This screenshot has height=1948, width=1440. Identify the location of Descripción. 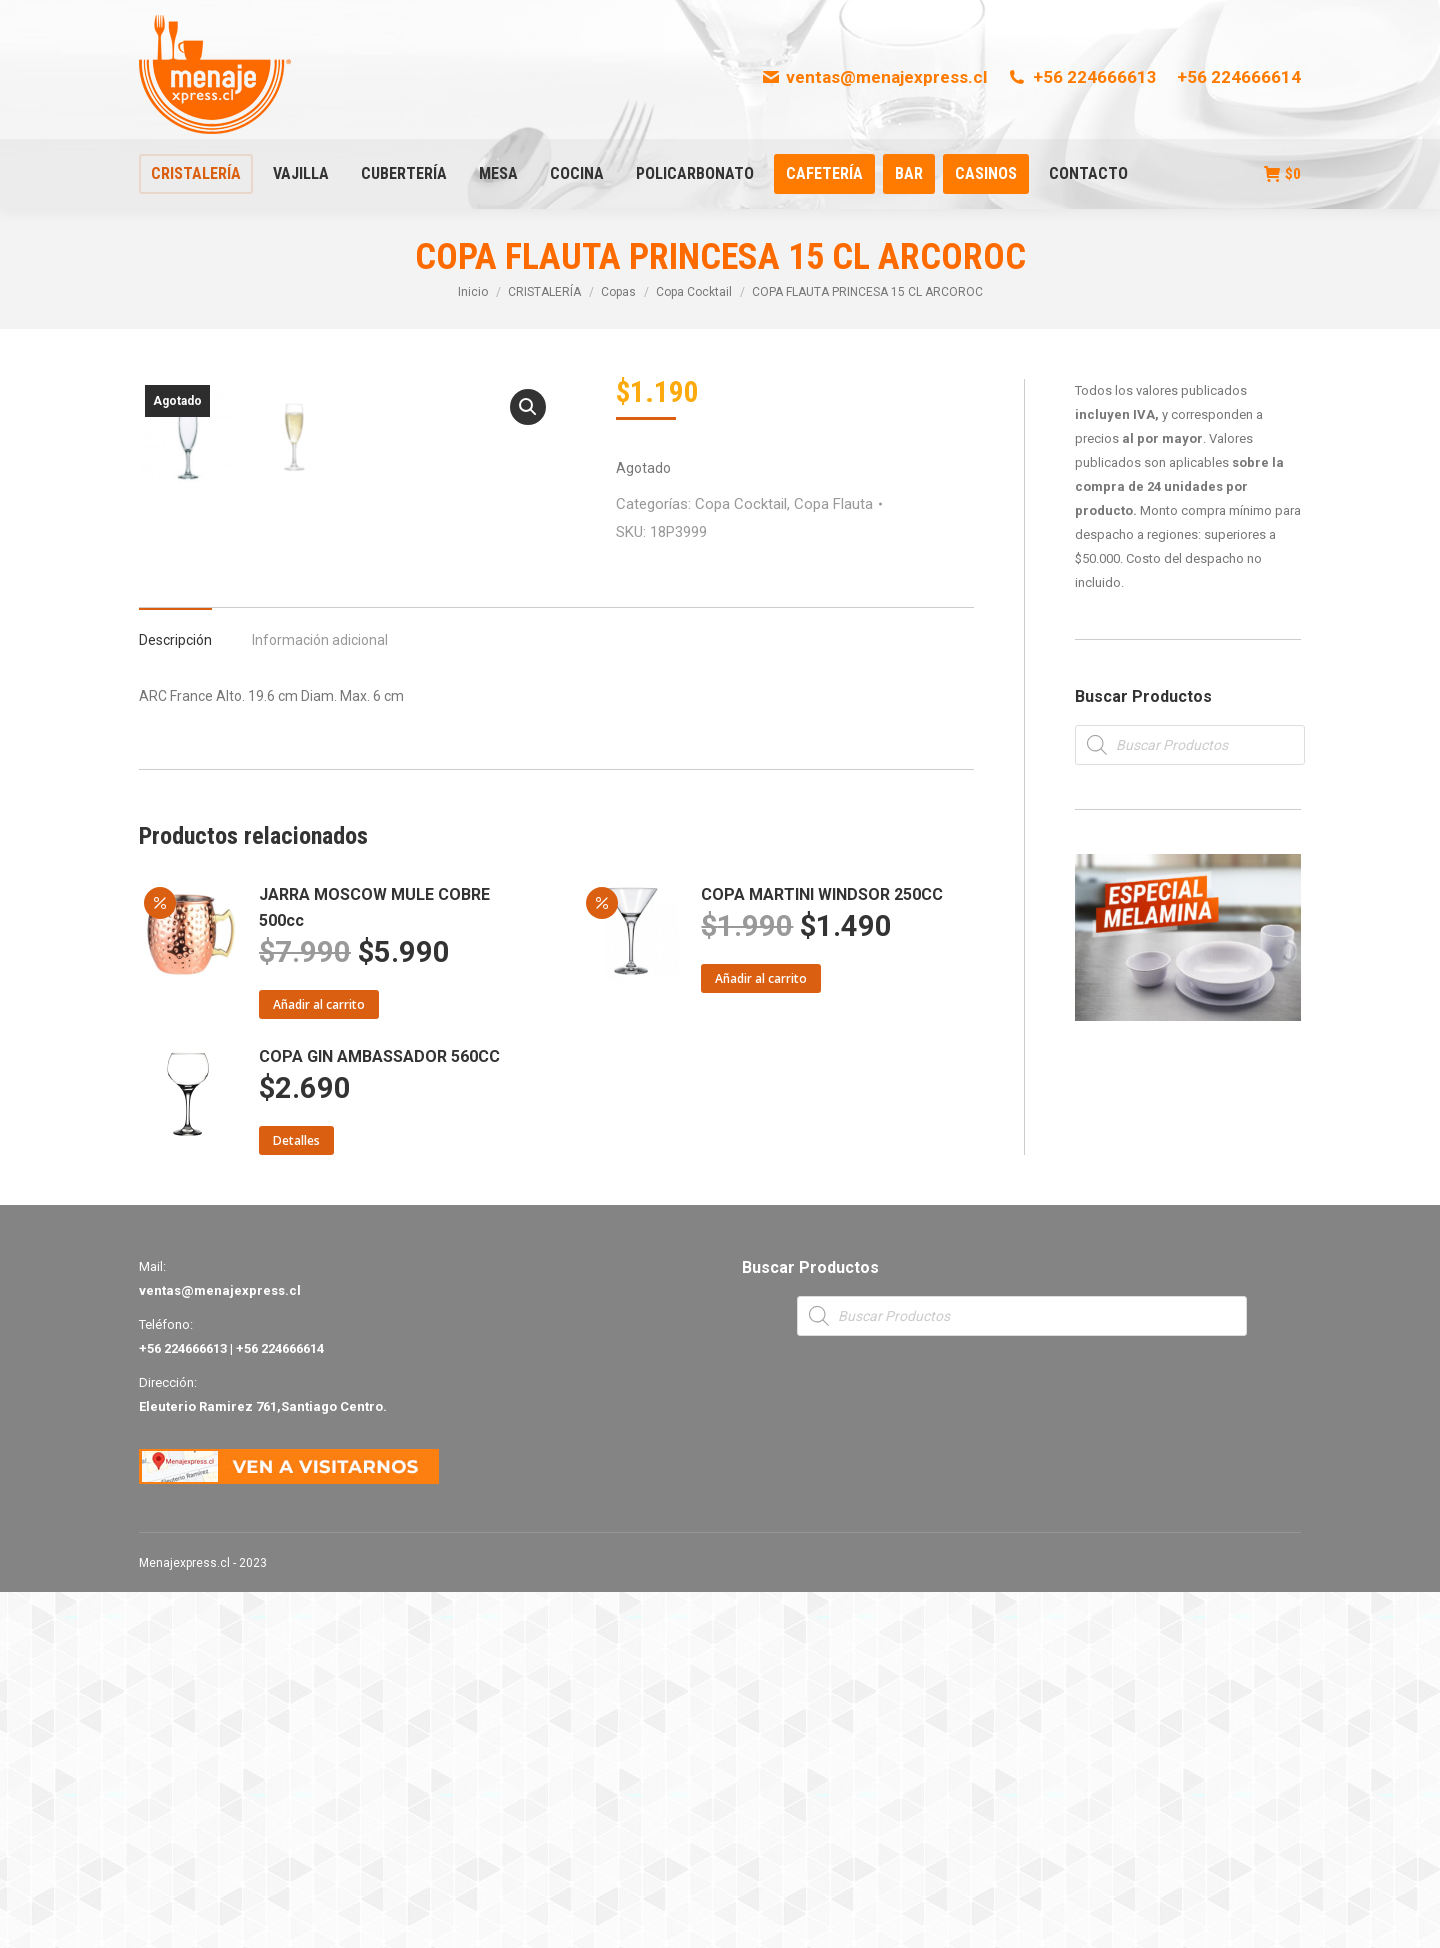
(175, 996).